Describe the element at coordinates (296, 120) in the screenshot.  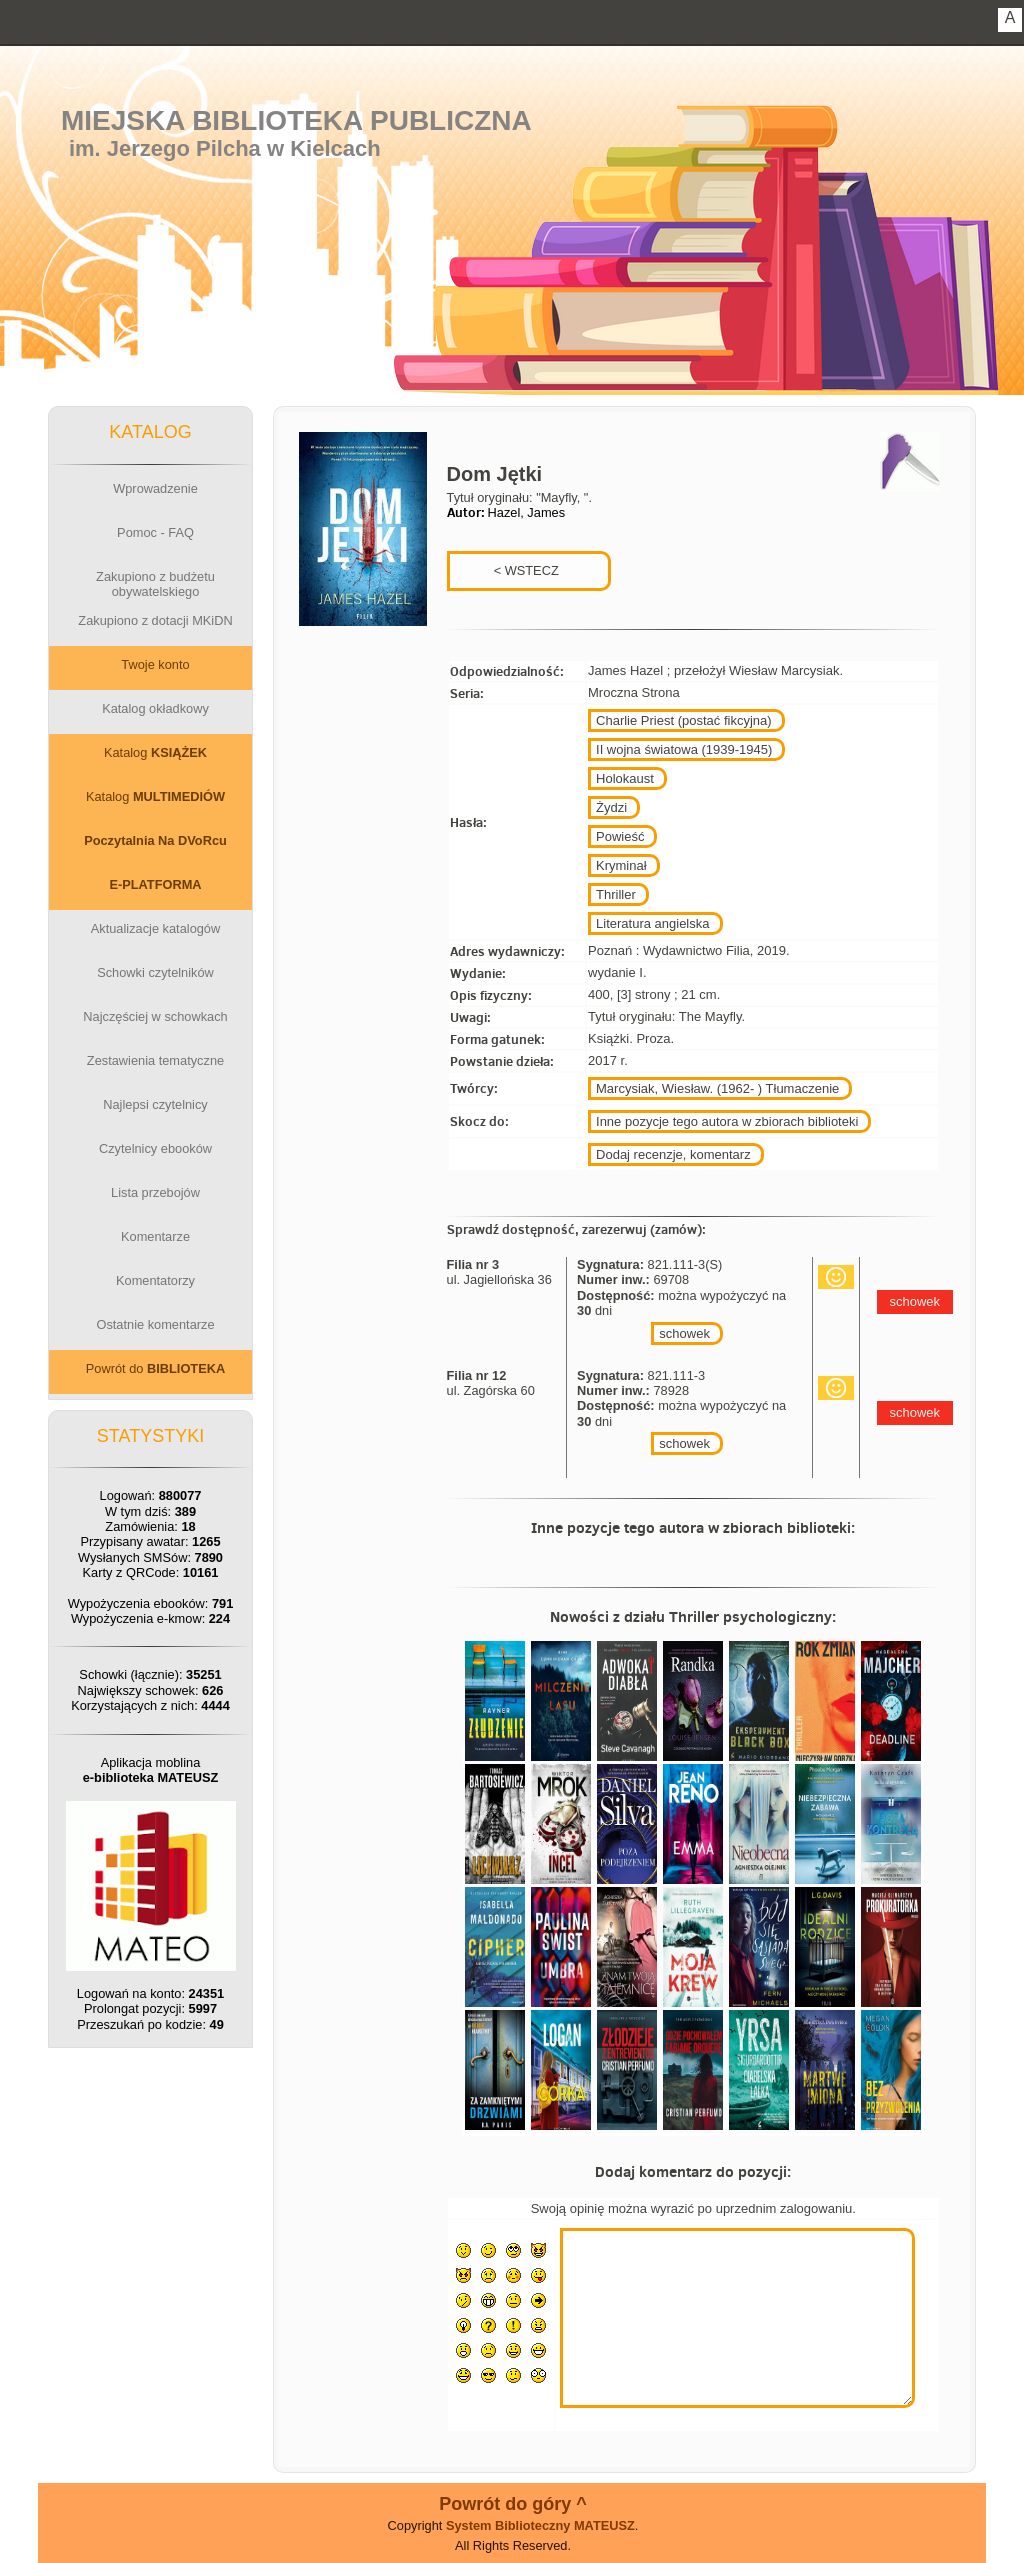
I see `Miejska Biblioteka Publiczna` at that location.